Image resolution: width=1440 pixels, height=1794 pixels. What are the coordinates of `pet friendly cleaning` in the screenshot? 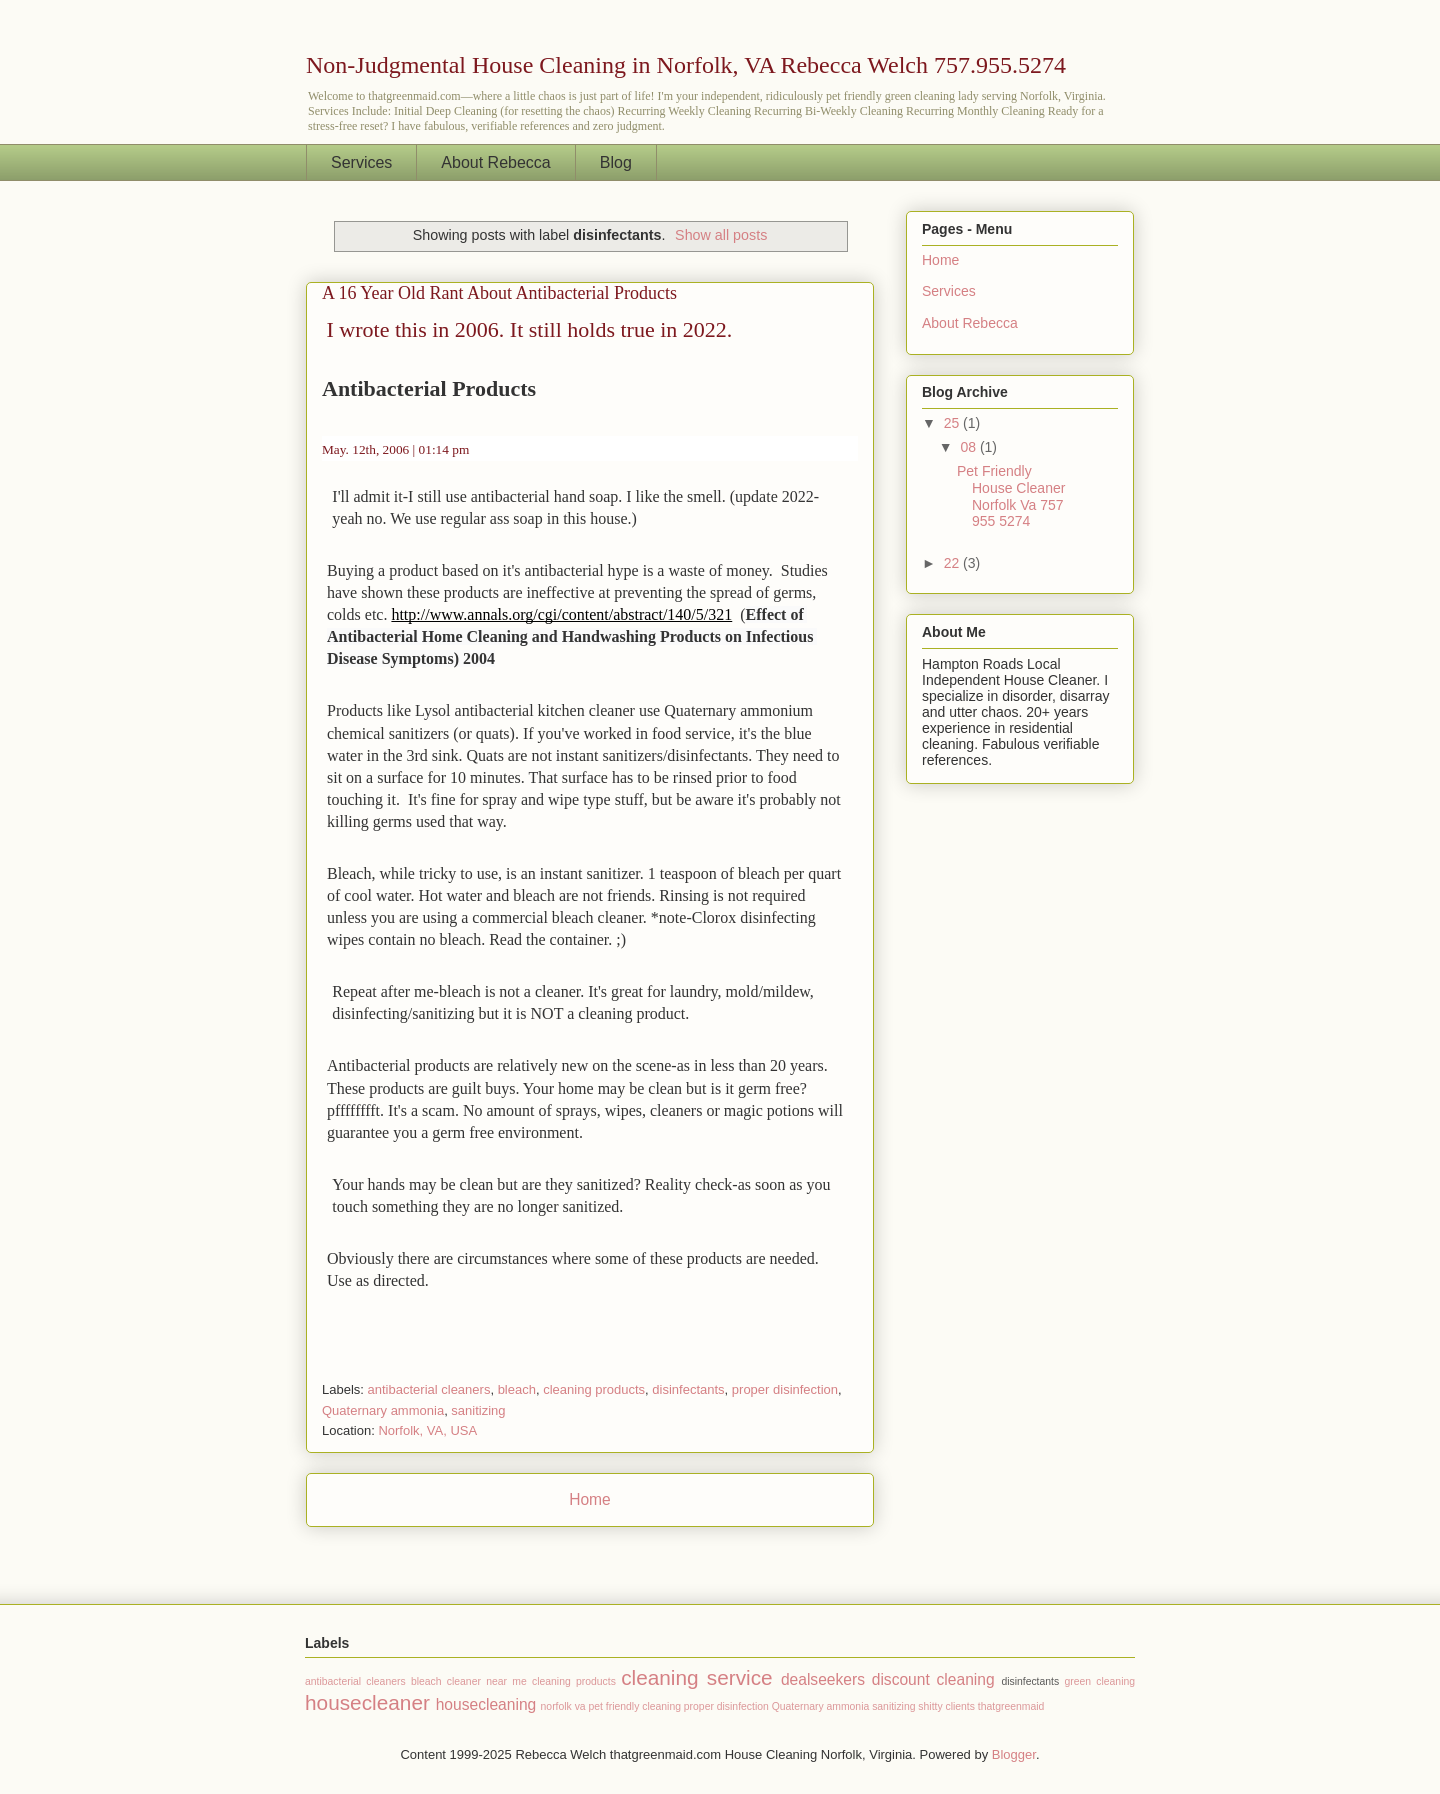 It's located at (635, 1706).